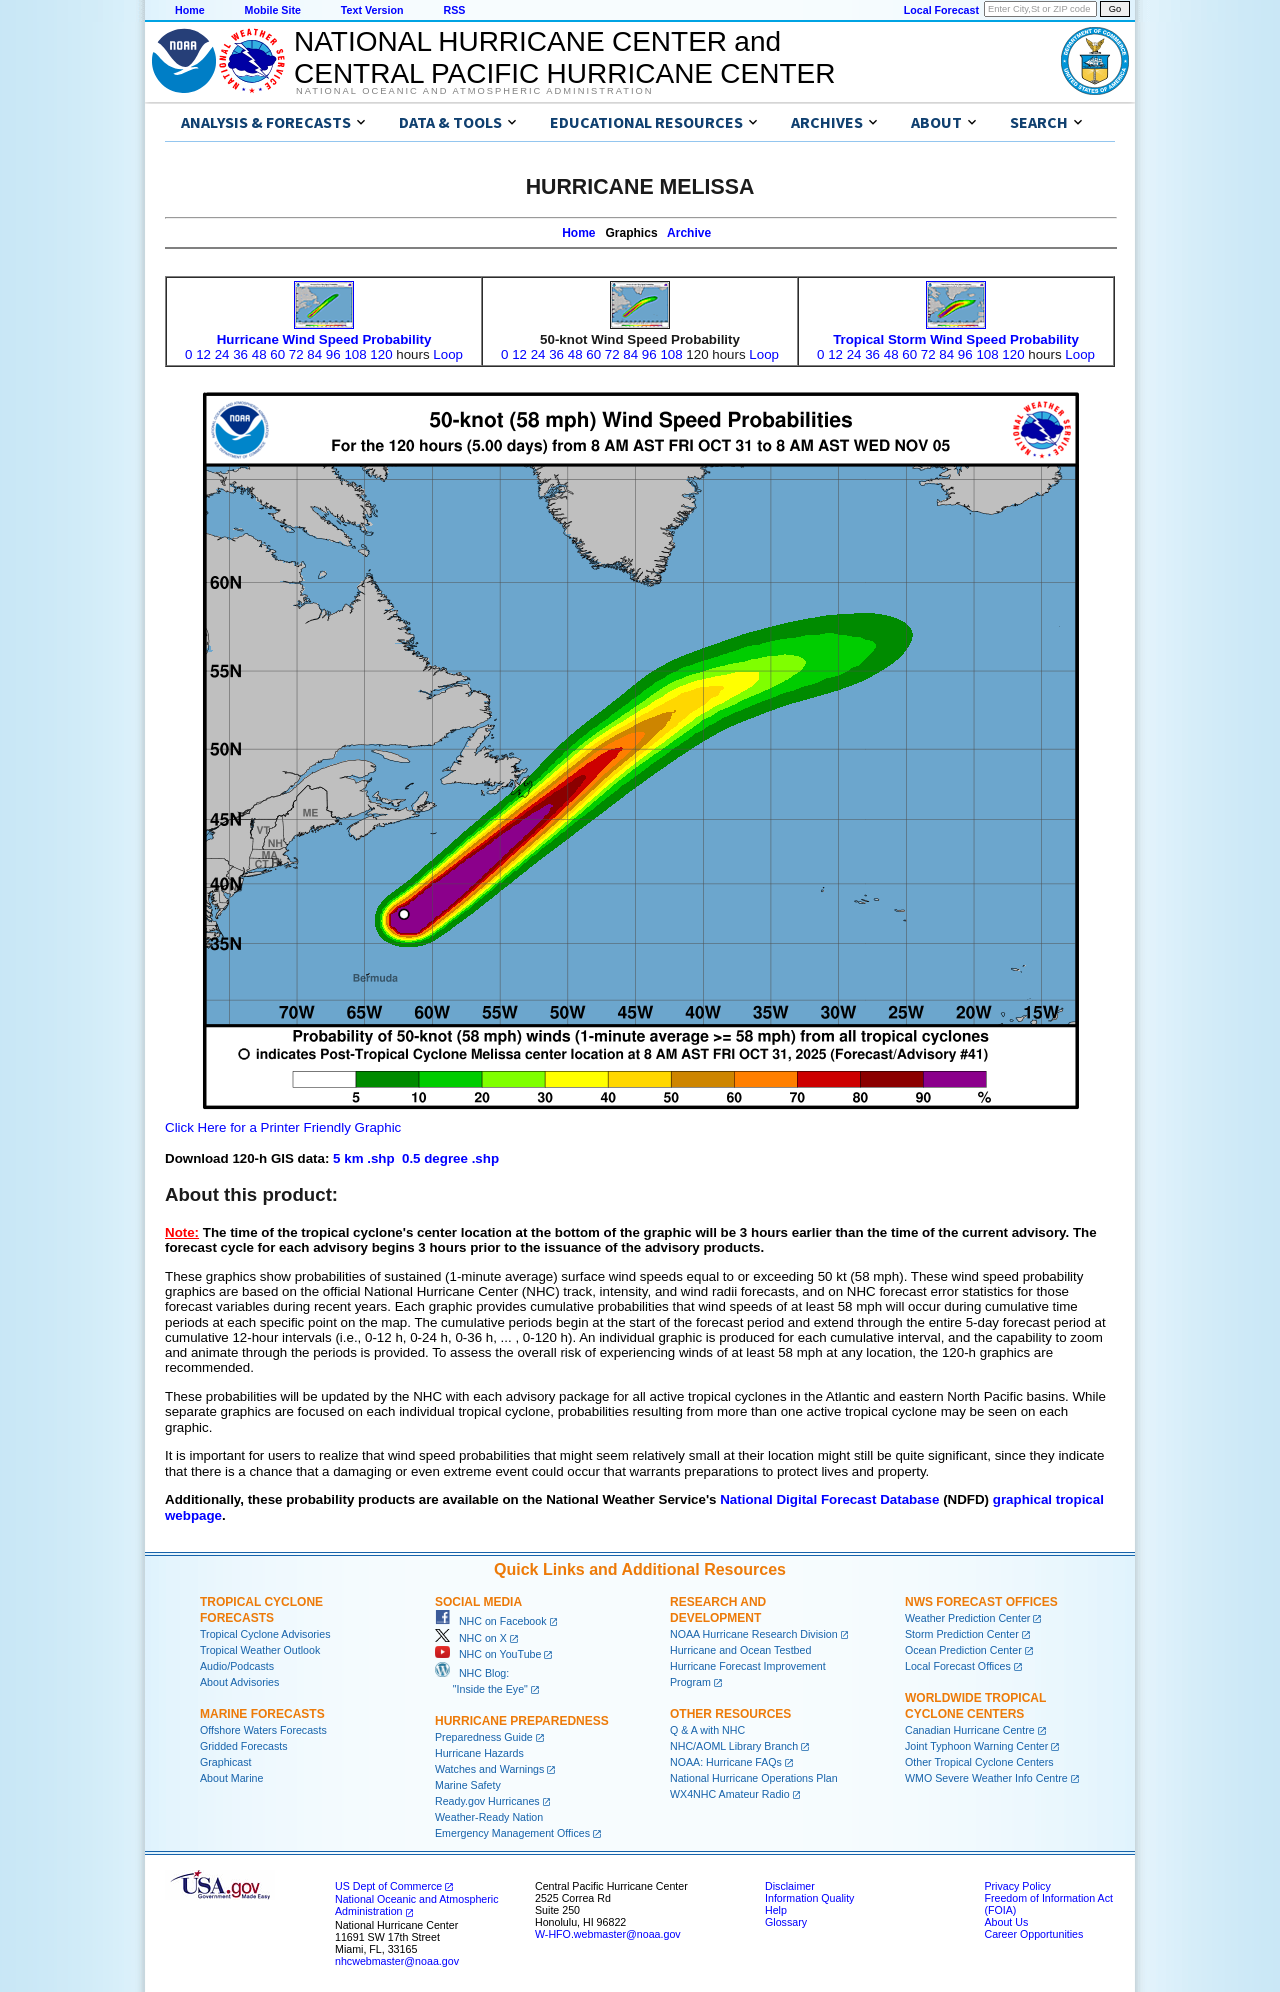 The width and height of the screenshot is (1280, 1992). I want to click on Click Here for a Printer Friendly Graphic, so click(283, 1127).